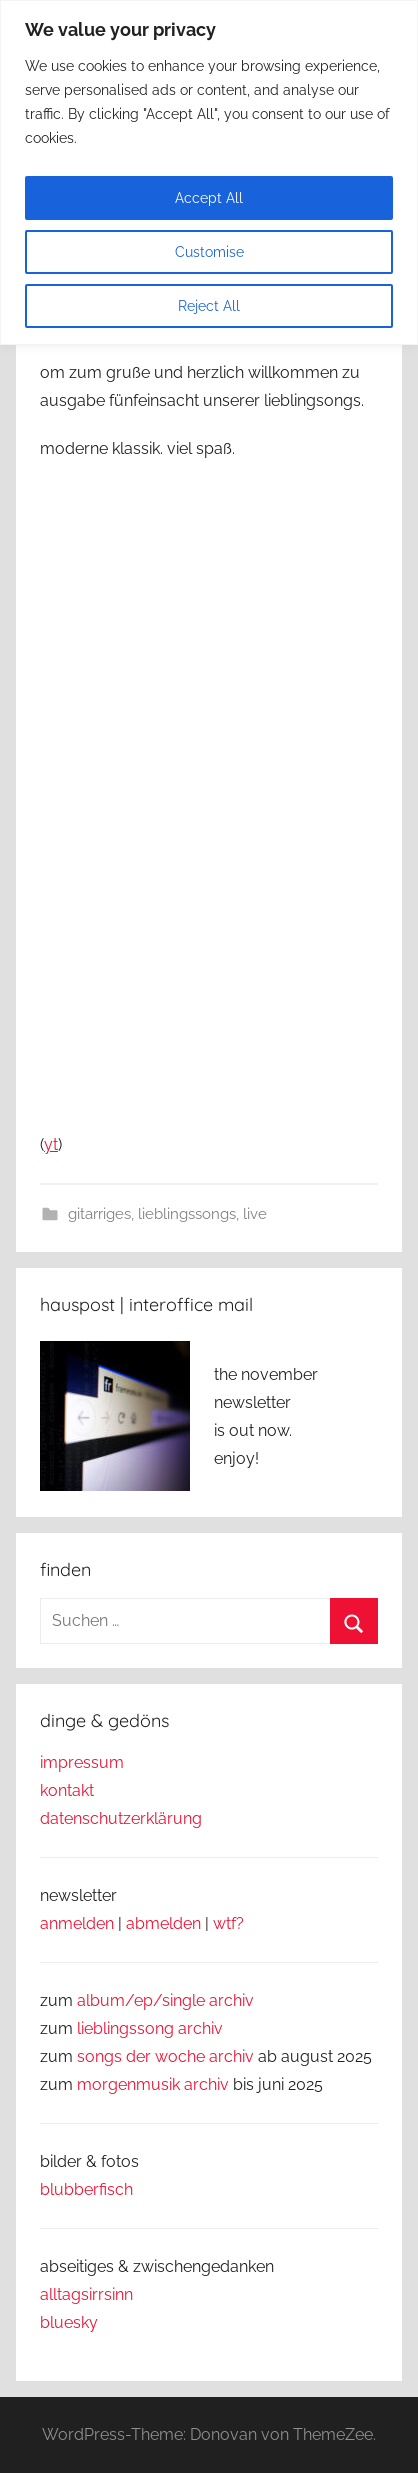 The image size is (418, 2473). What do you see at coordinates (121, 1818) in the screenshot?
I see `datenschutzerklärung` at bounding box center [121, 1818].